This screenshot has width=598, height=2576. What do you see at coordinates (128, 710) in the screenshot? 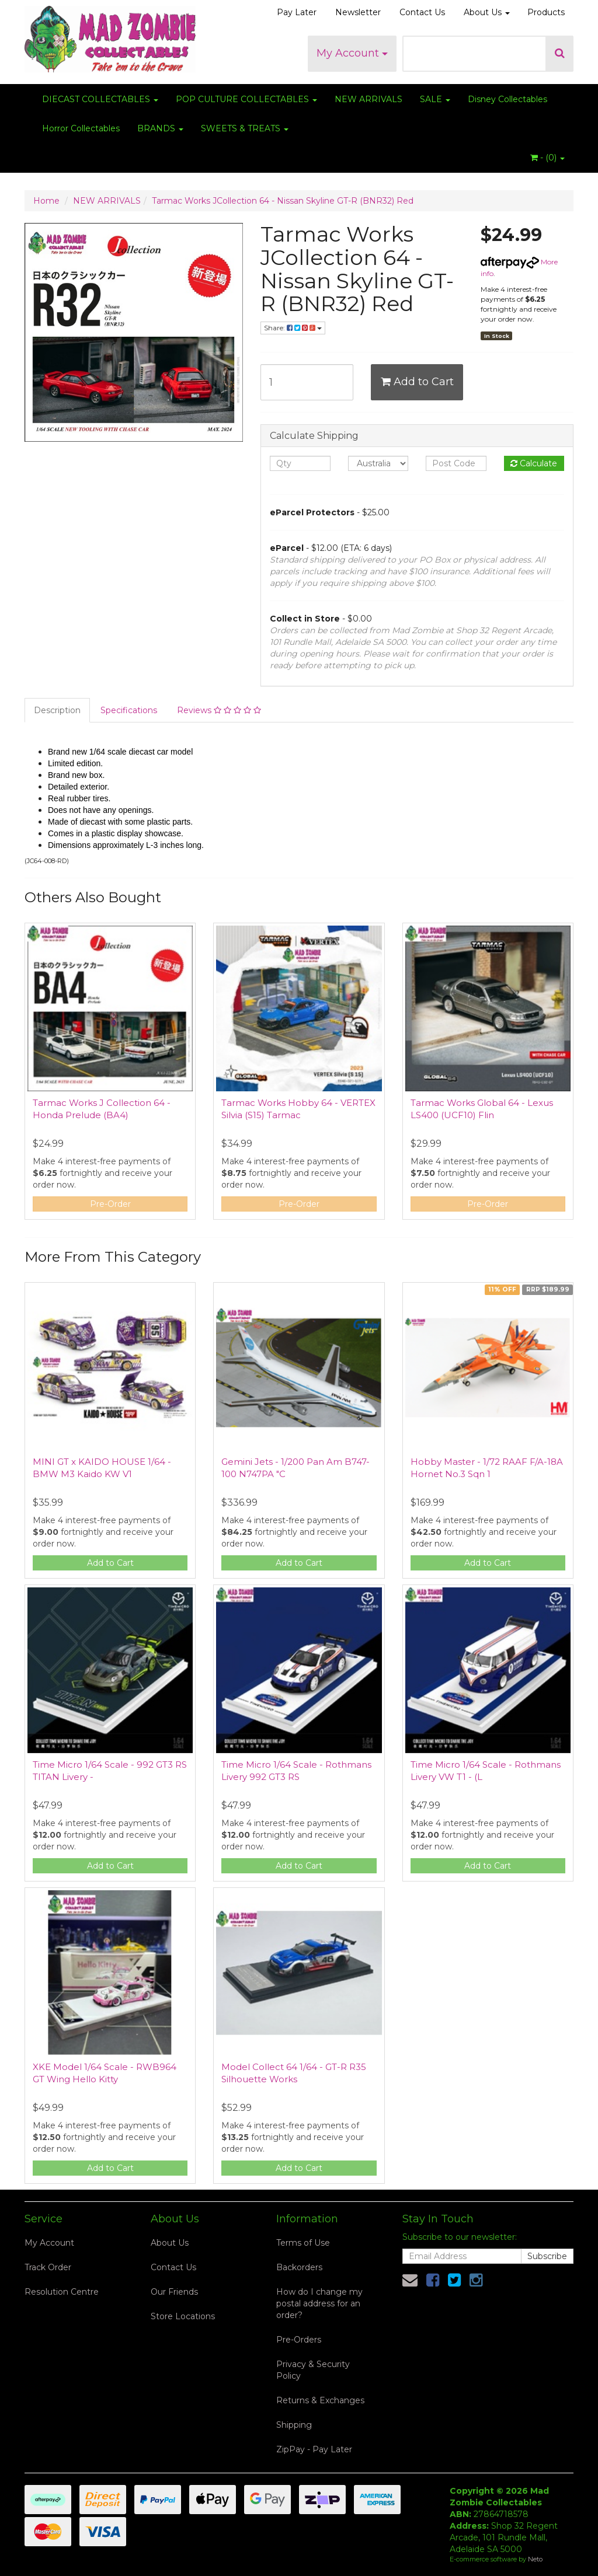
I see `Specifications` at bounding box center [128, 710].